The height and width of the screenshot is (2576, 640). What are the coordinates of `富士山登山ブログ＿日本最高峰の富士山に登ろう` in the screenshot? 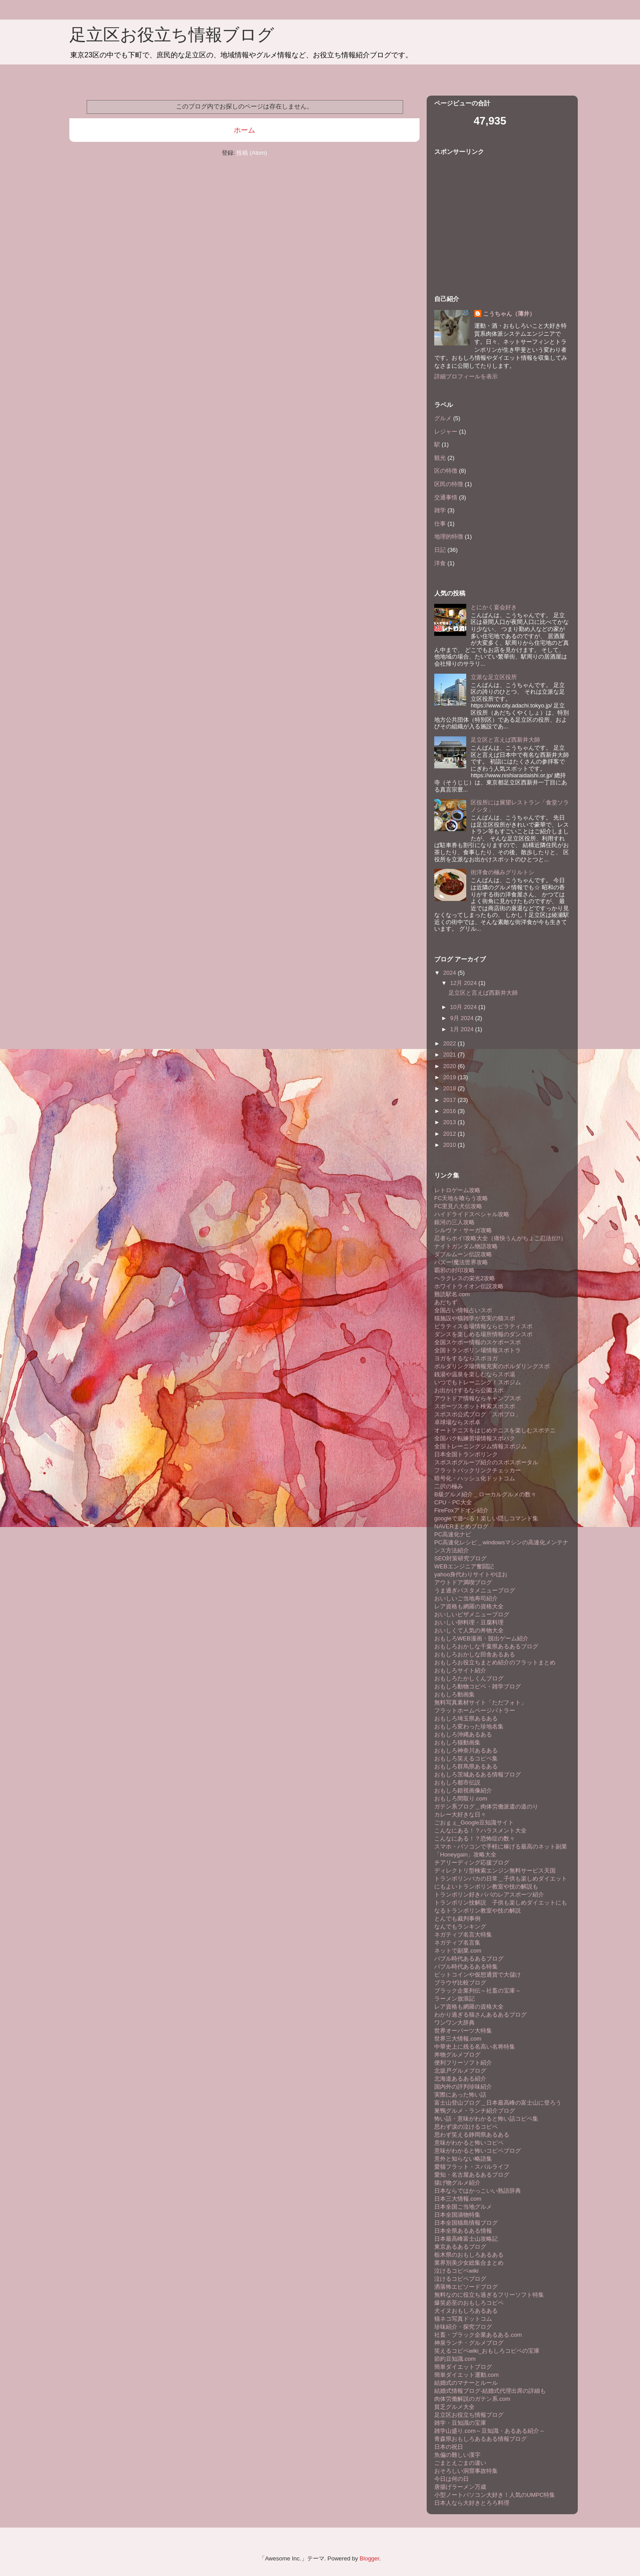 It's located at (497, 2102).